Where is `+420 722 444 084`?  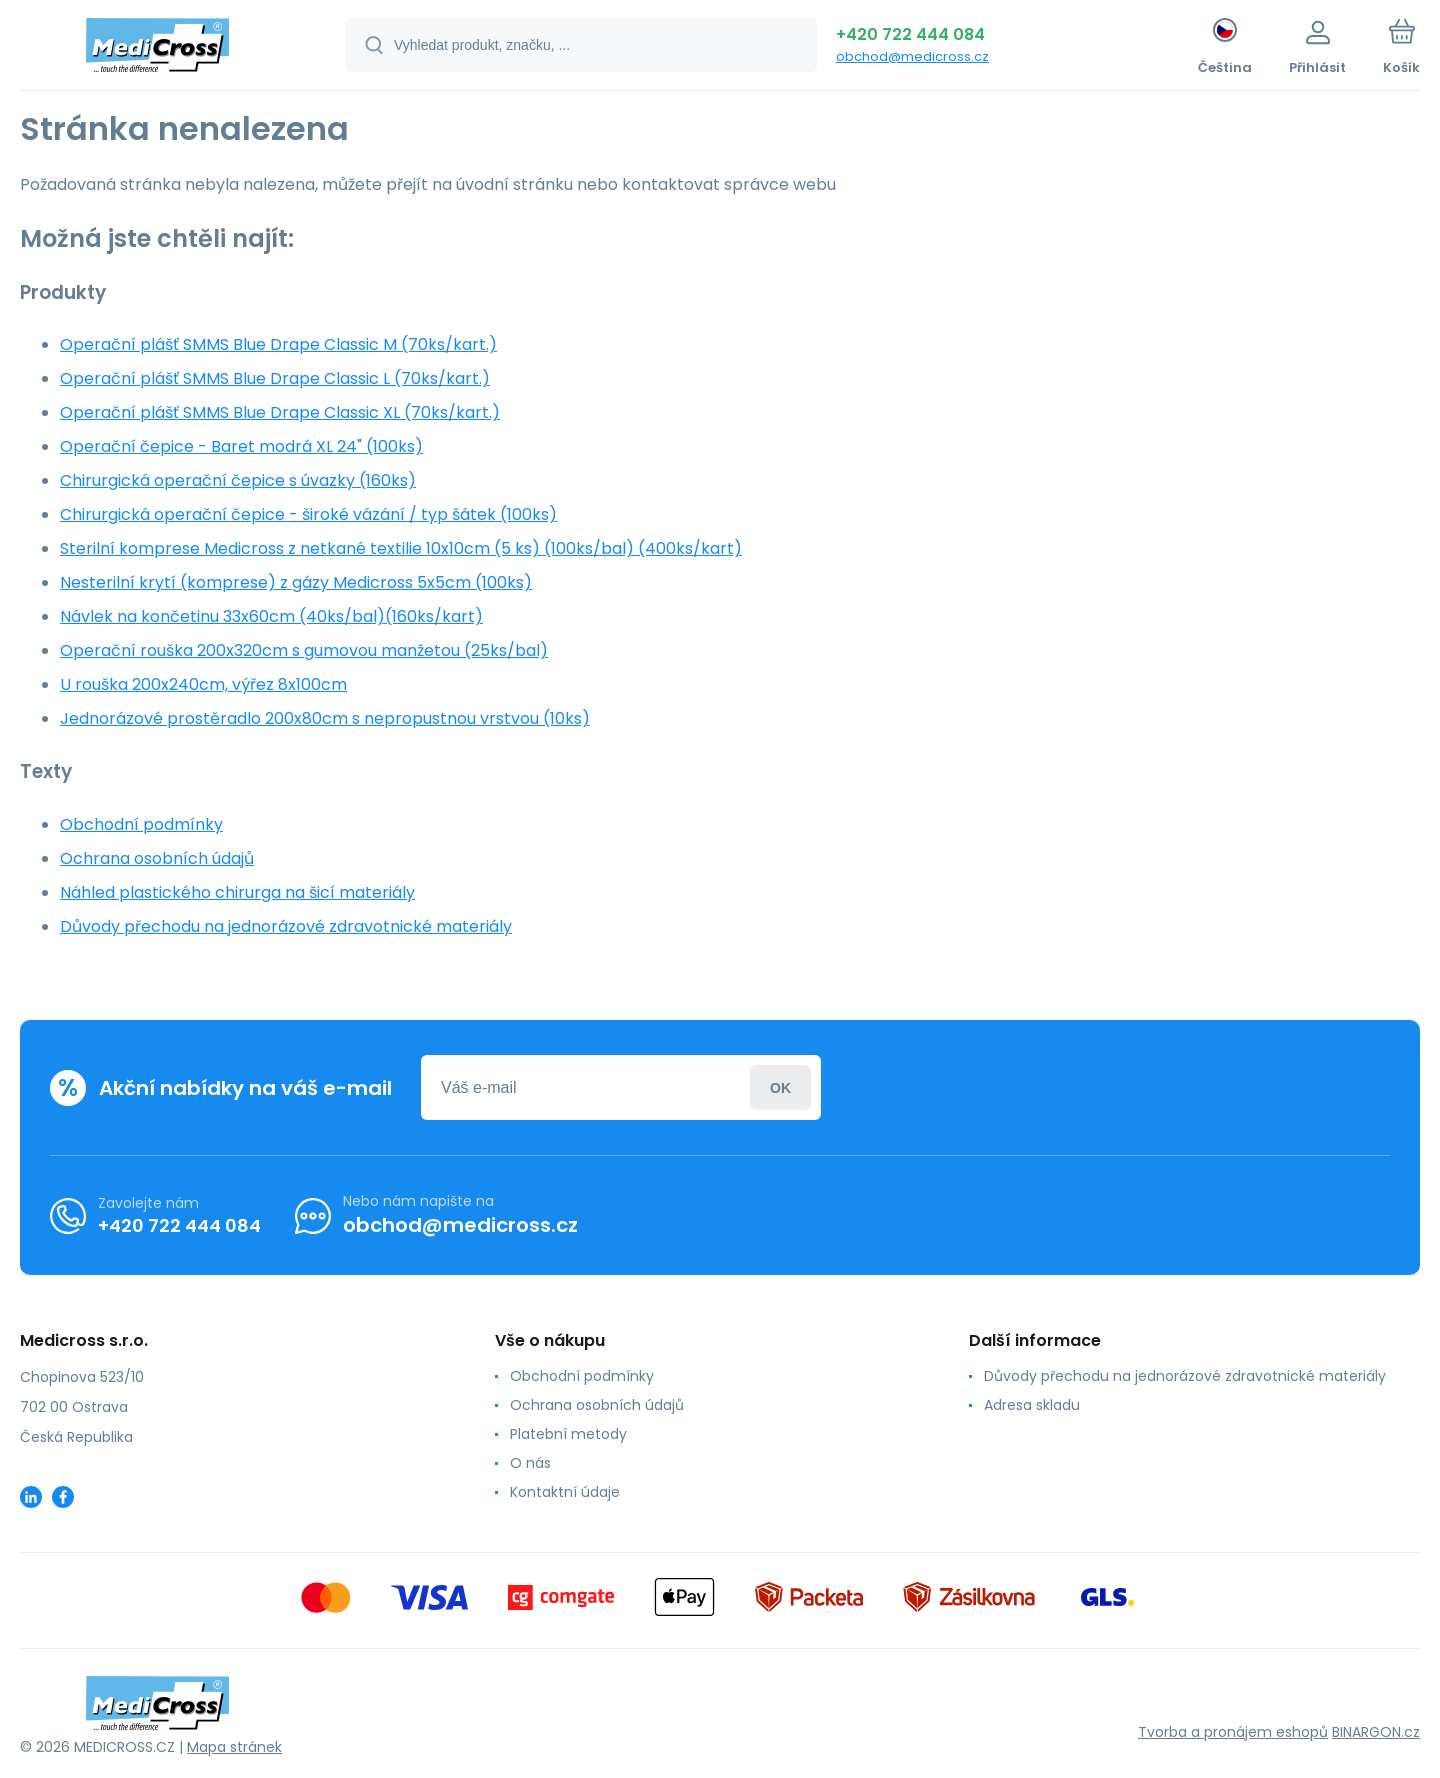 +420 722 444 084 is located at coordinates (910, 34).